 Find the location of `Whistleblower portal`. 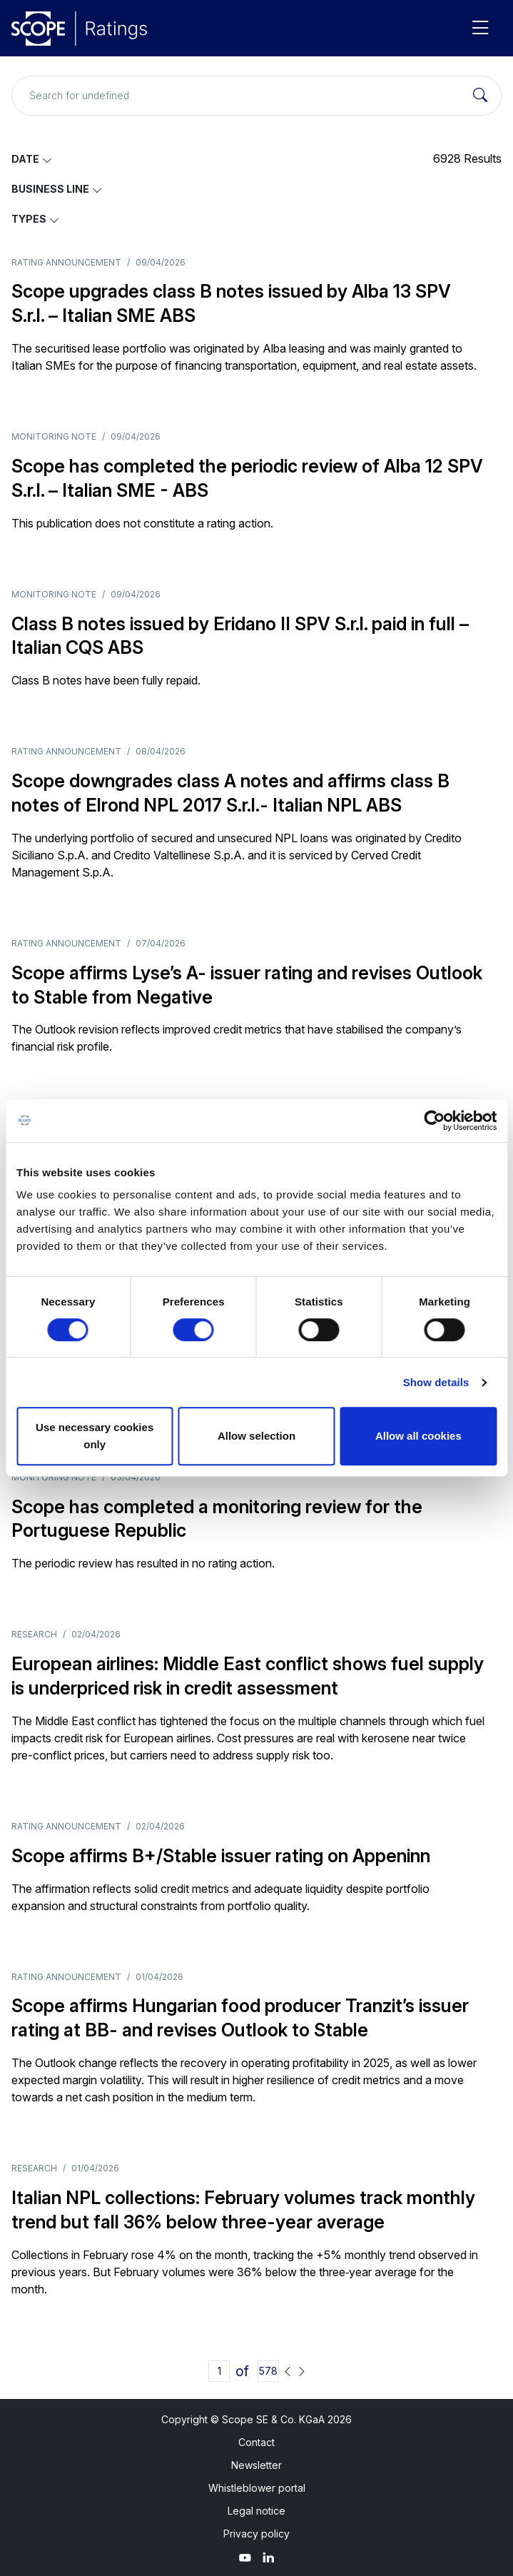

Whistleblower portal is located at coordinates (256, 2488).